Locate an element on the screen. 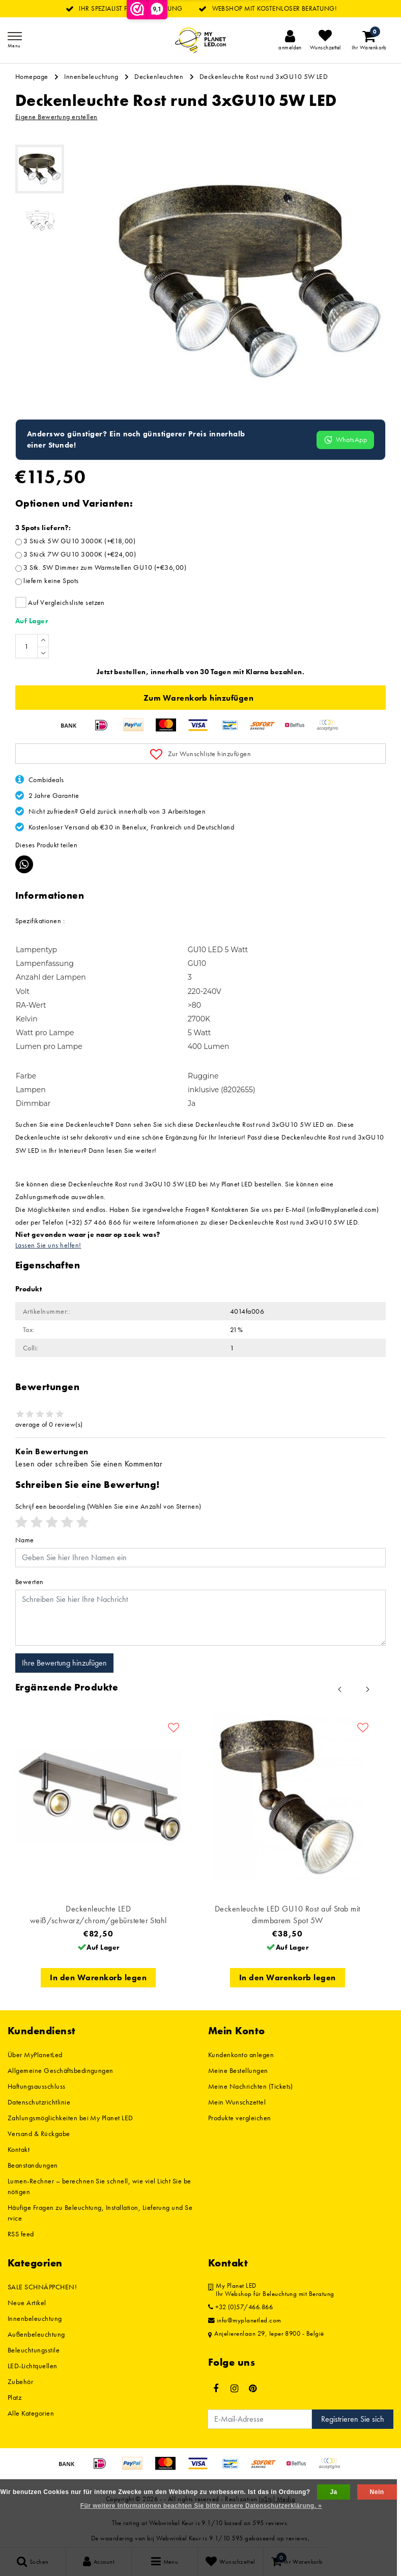 Image resolution: width=401 pixels, height=2576 pixels. Platz is located at coordinates (14, 2397).